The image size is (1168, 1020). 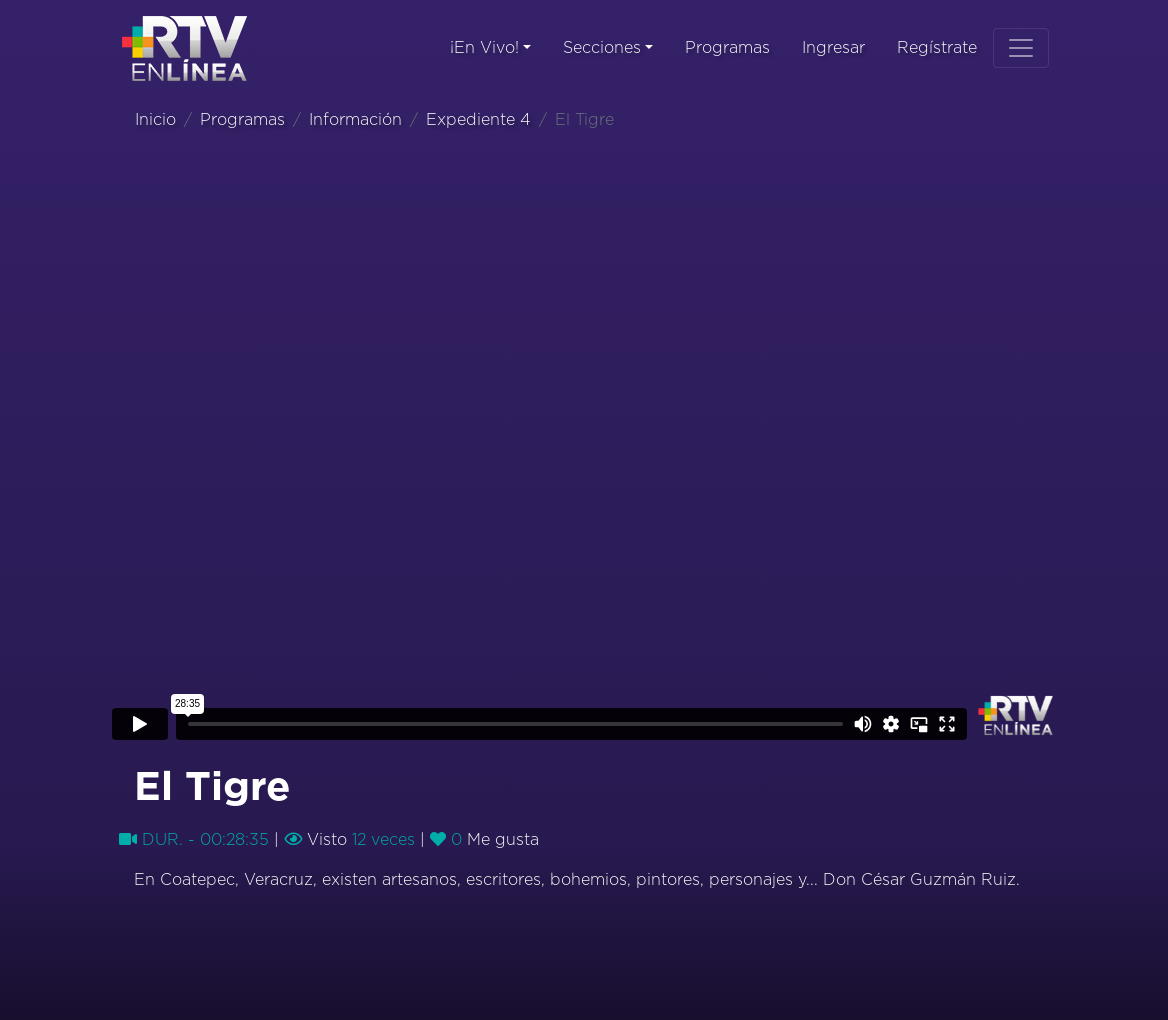 What do you see at coordinates (1021, 48) in the screenshot?
I see `[Toggle navigation]` at bounding box center [1021, 48].